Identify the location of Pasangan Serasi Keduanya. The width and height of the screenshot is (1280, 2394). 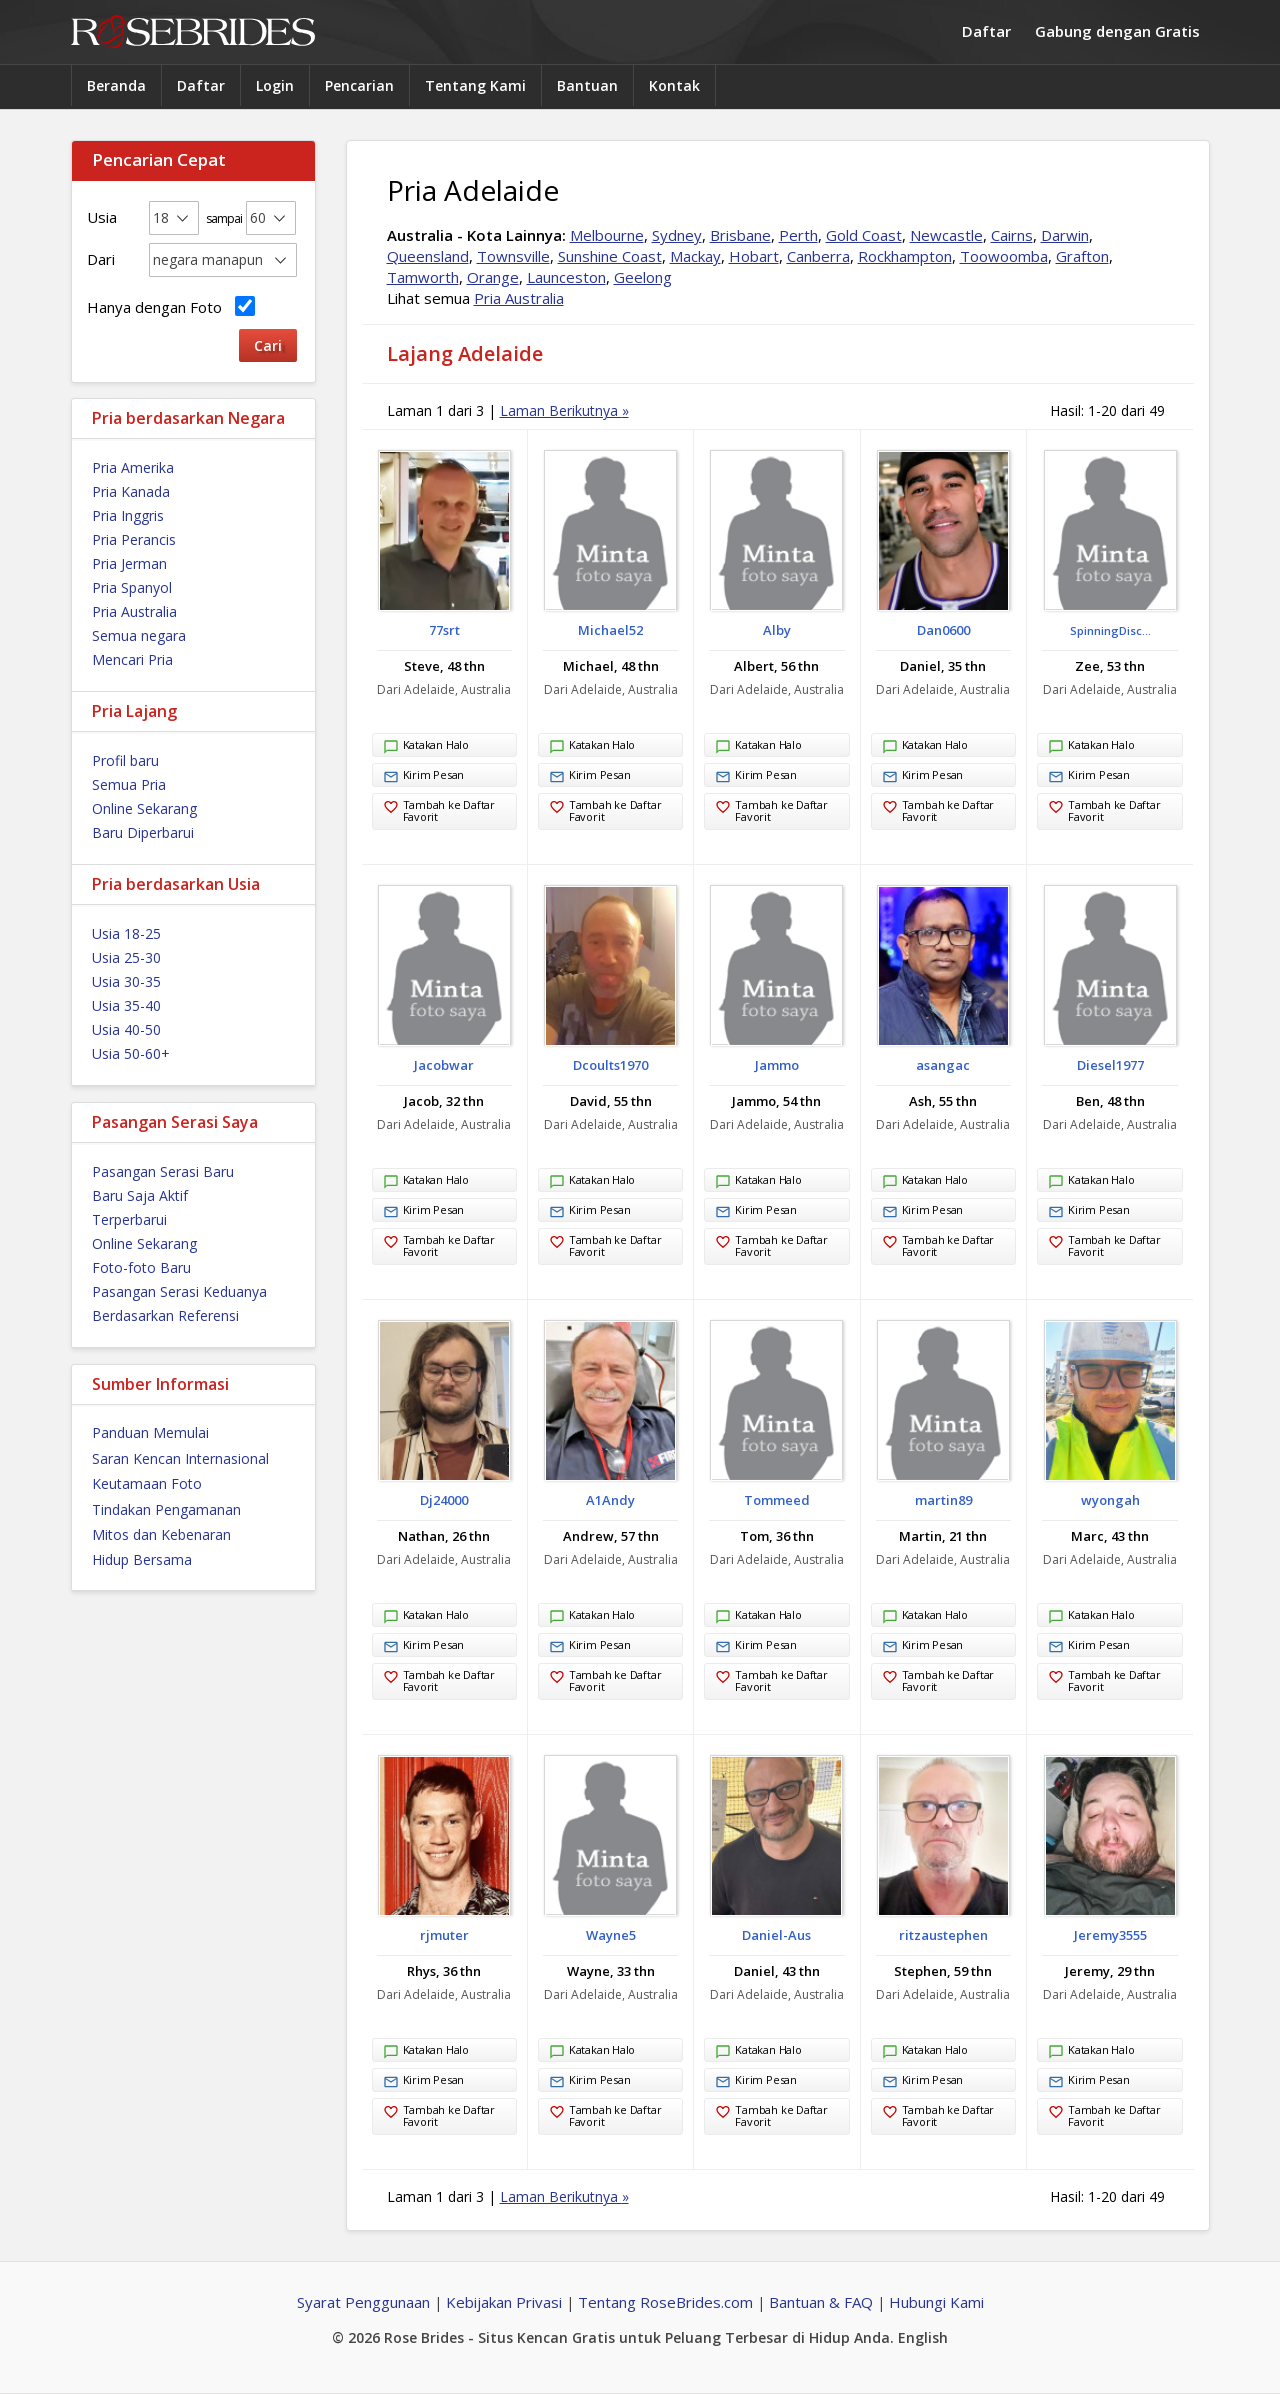
(179, 1291).